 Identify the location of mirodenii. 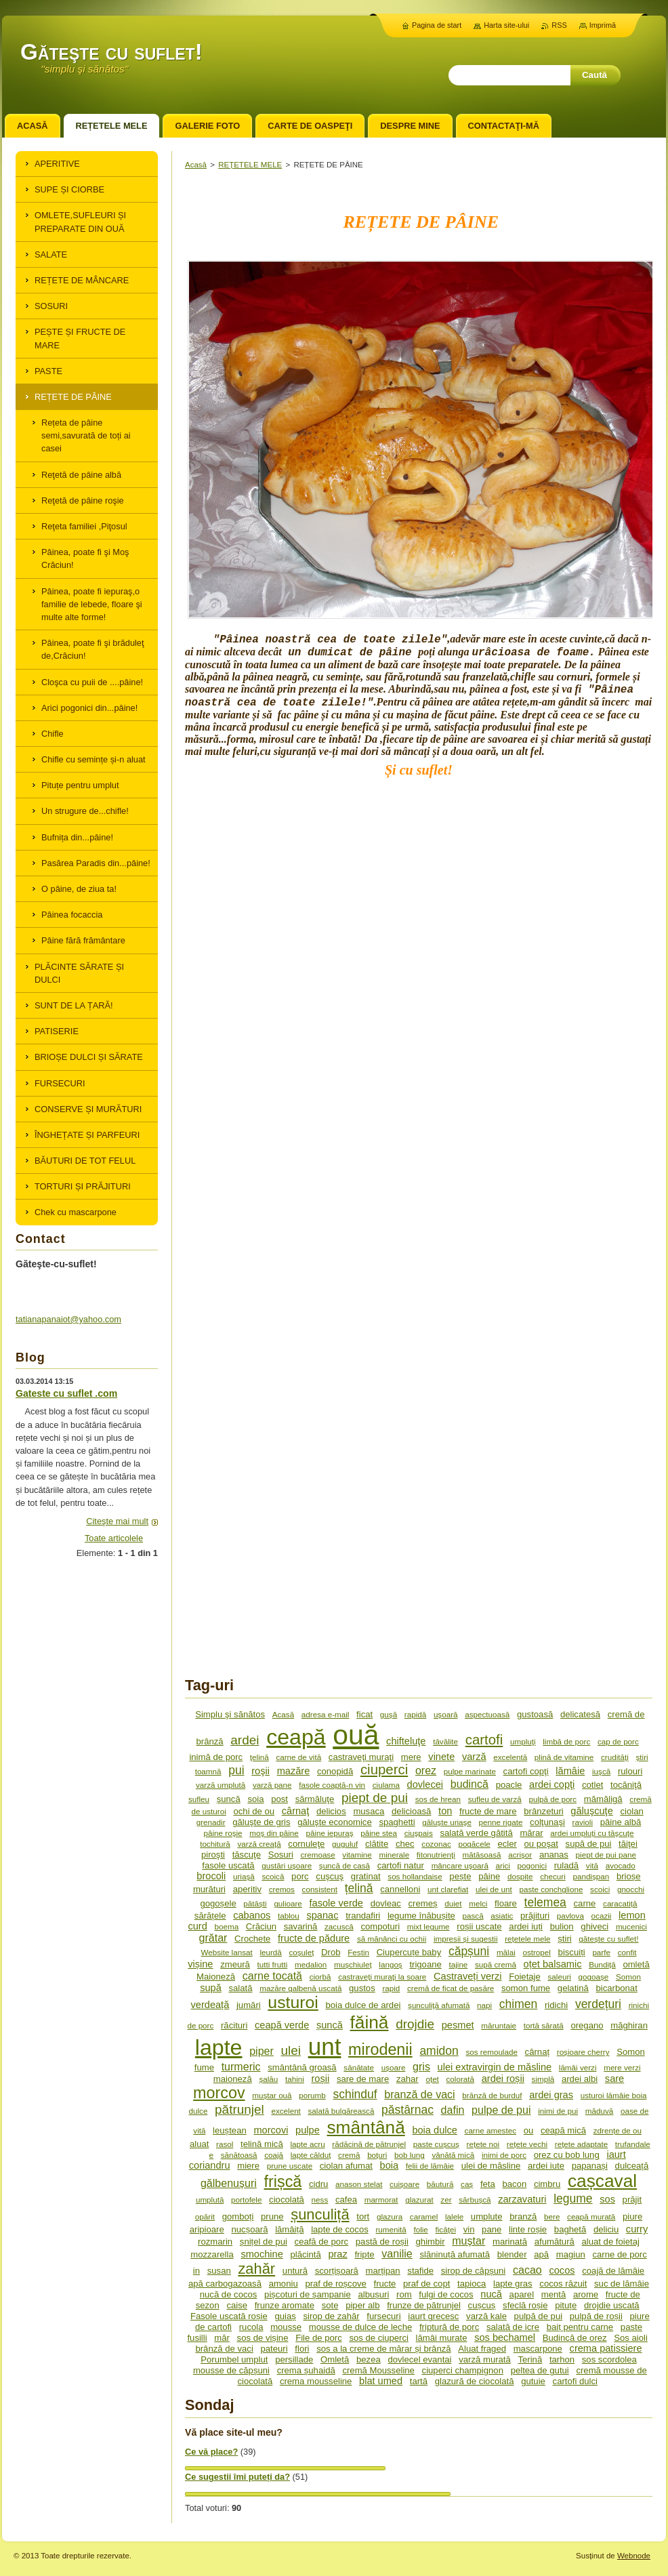
(380, 2049).